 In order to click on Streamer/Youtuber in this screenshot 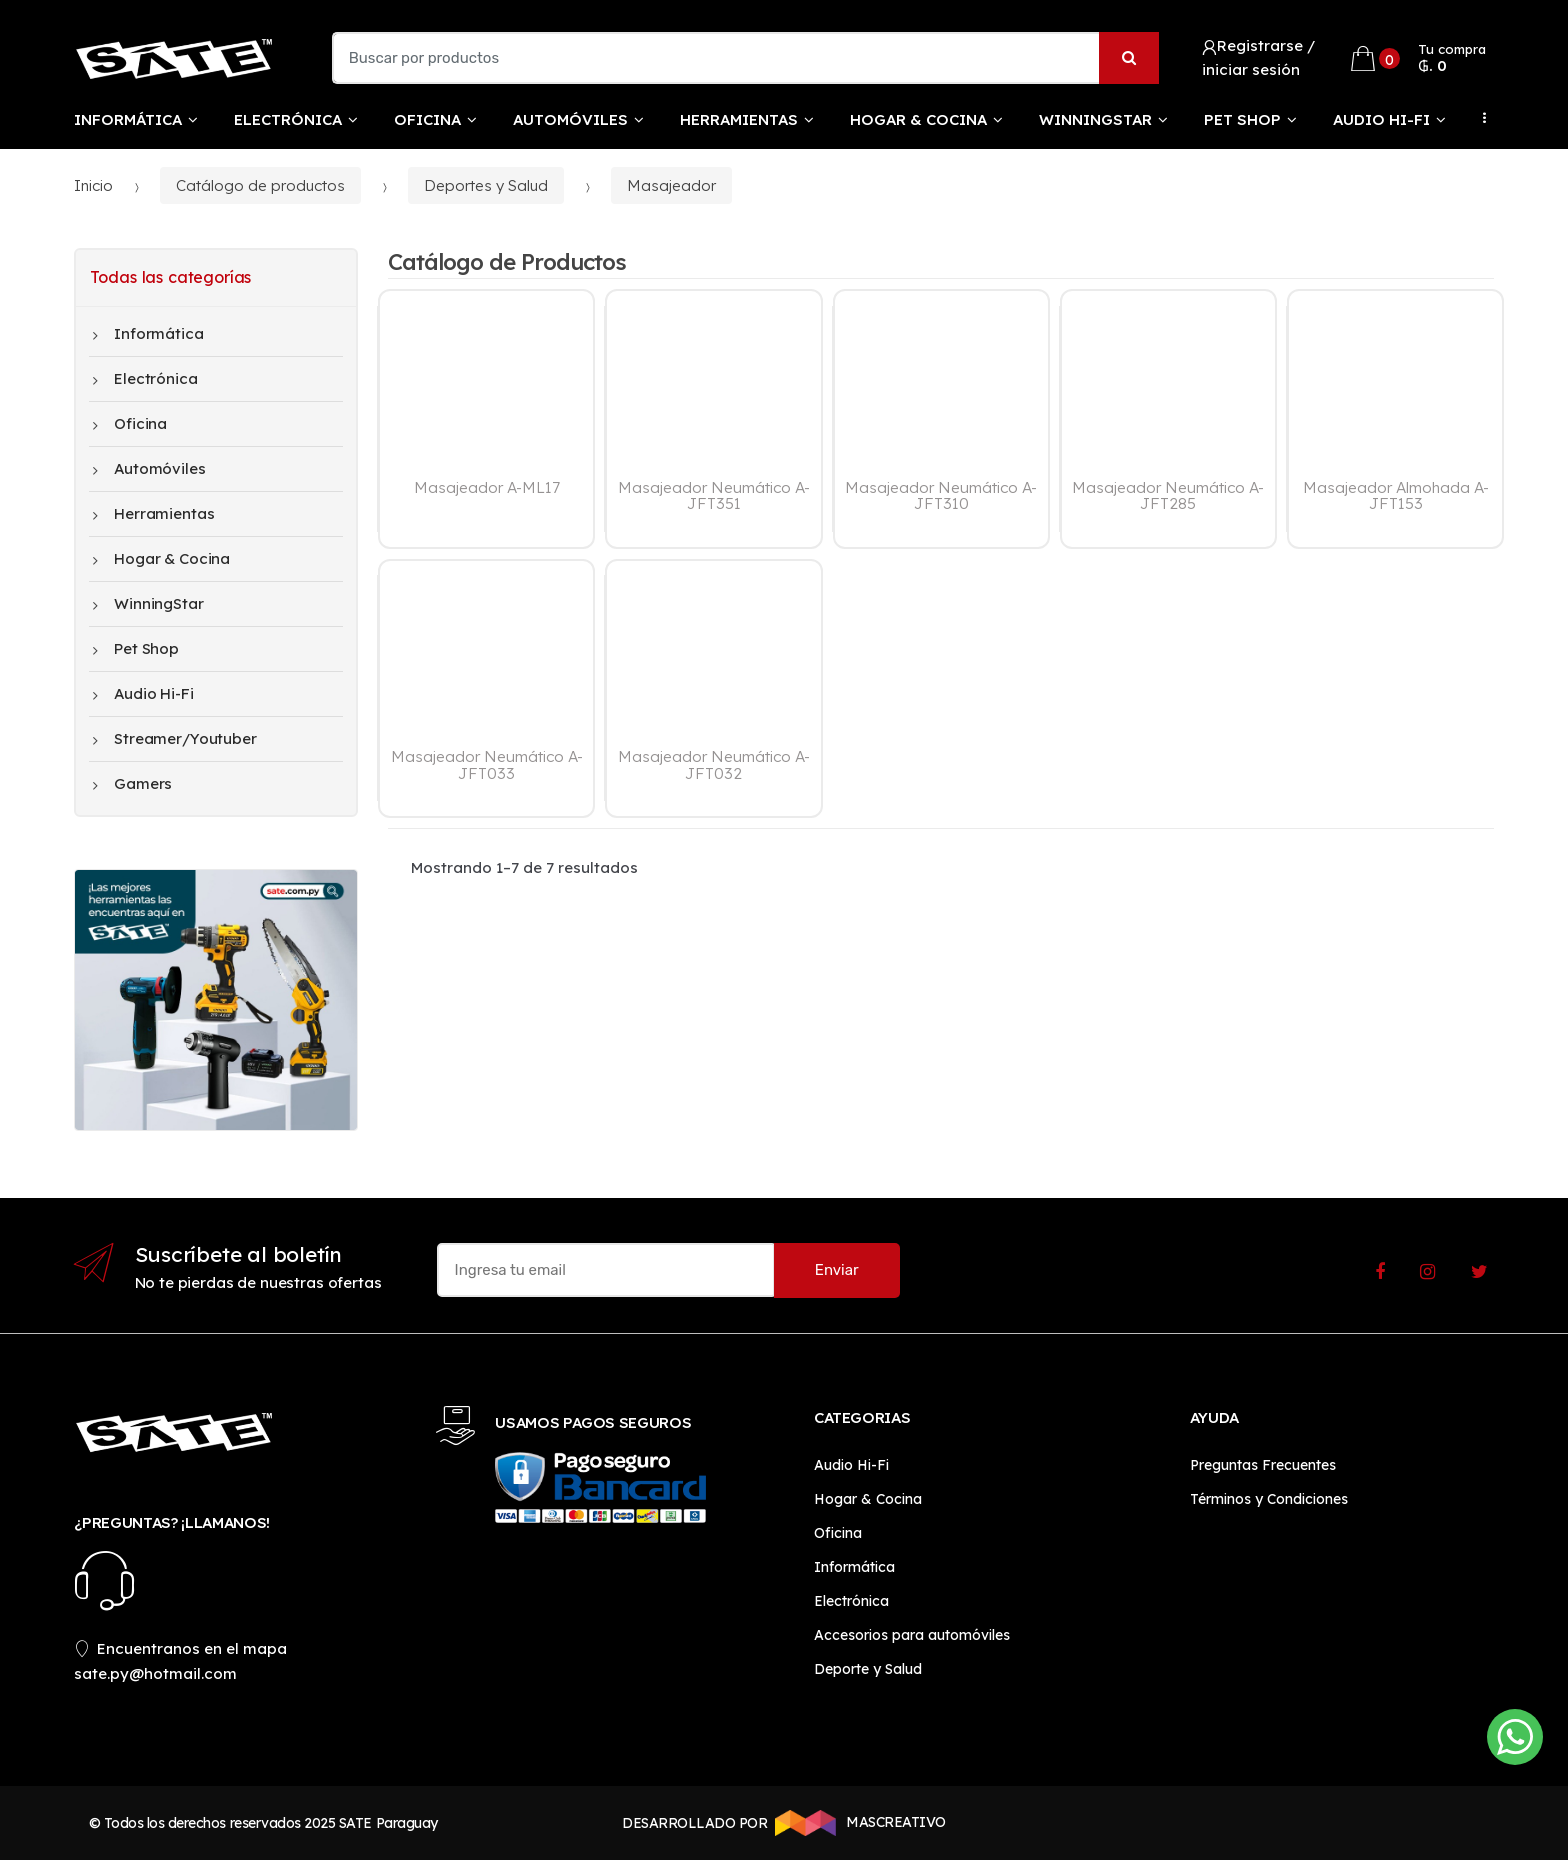, I will do `click(175, 739)`.